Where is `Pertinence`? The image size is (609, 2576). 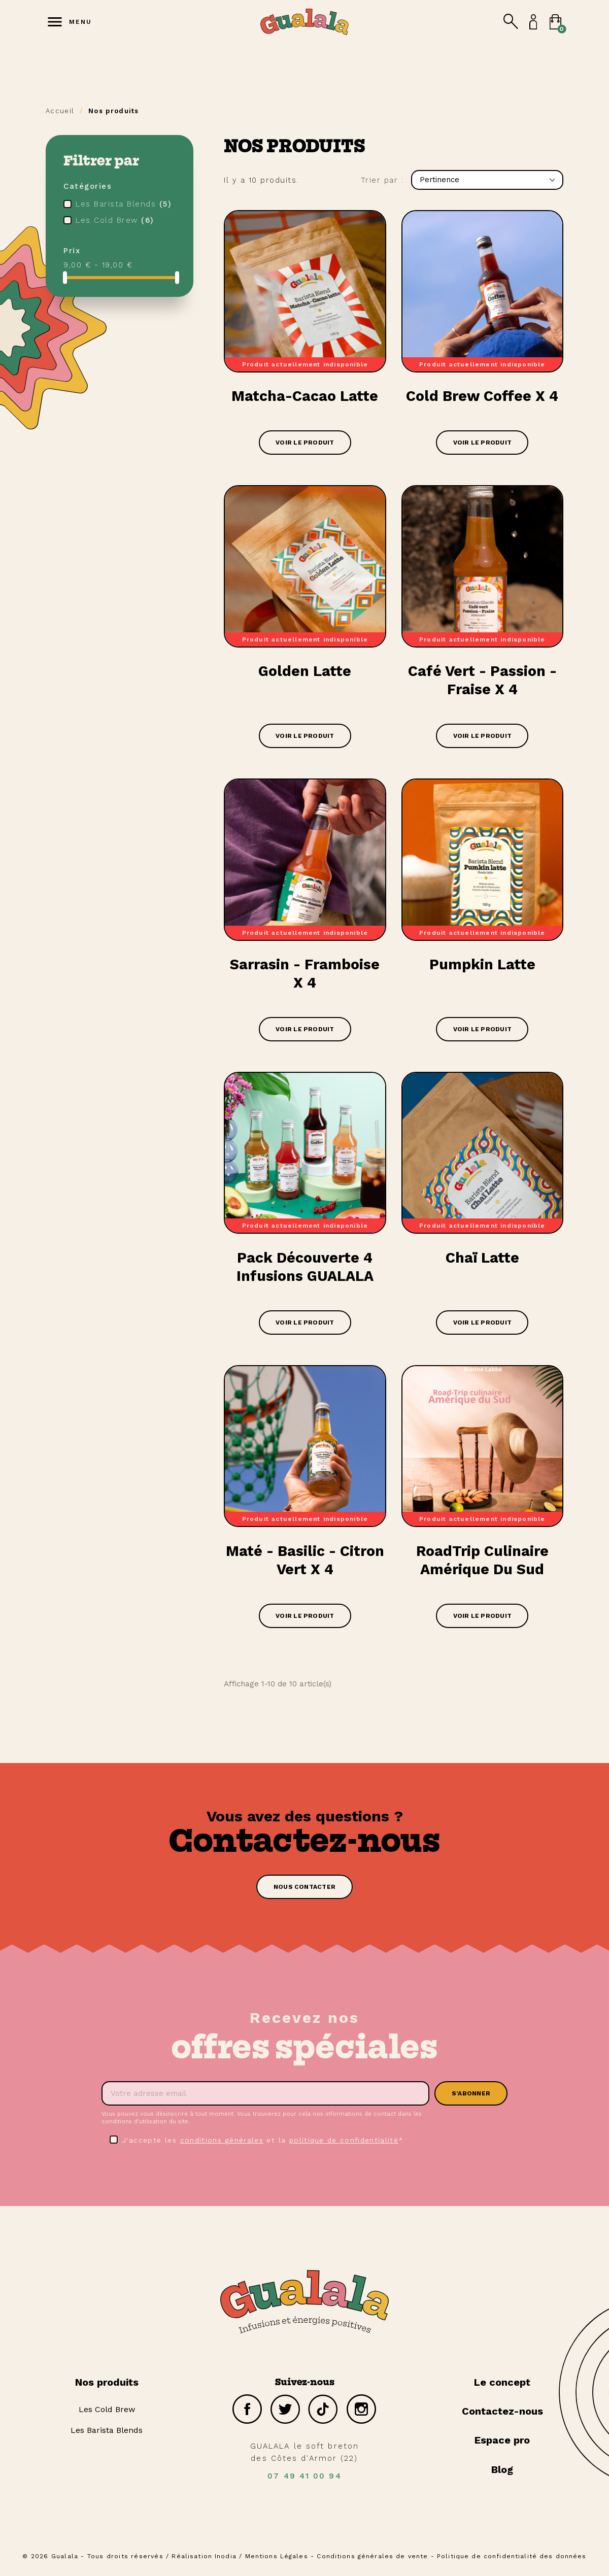
Pertinence is located at coordinates (487, 179).